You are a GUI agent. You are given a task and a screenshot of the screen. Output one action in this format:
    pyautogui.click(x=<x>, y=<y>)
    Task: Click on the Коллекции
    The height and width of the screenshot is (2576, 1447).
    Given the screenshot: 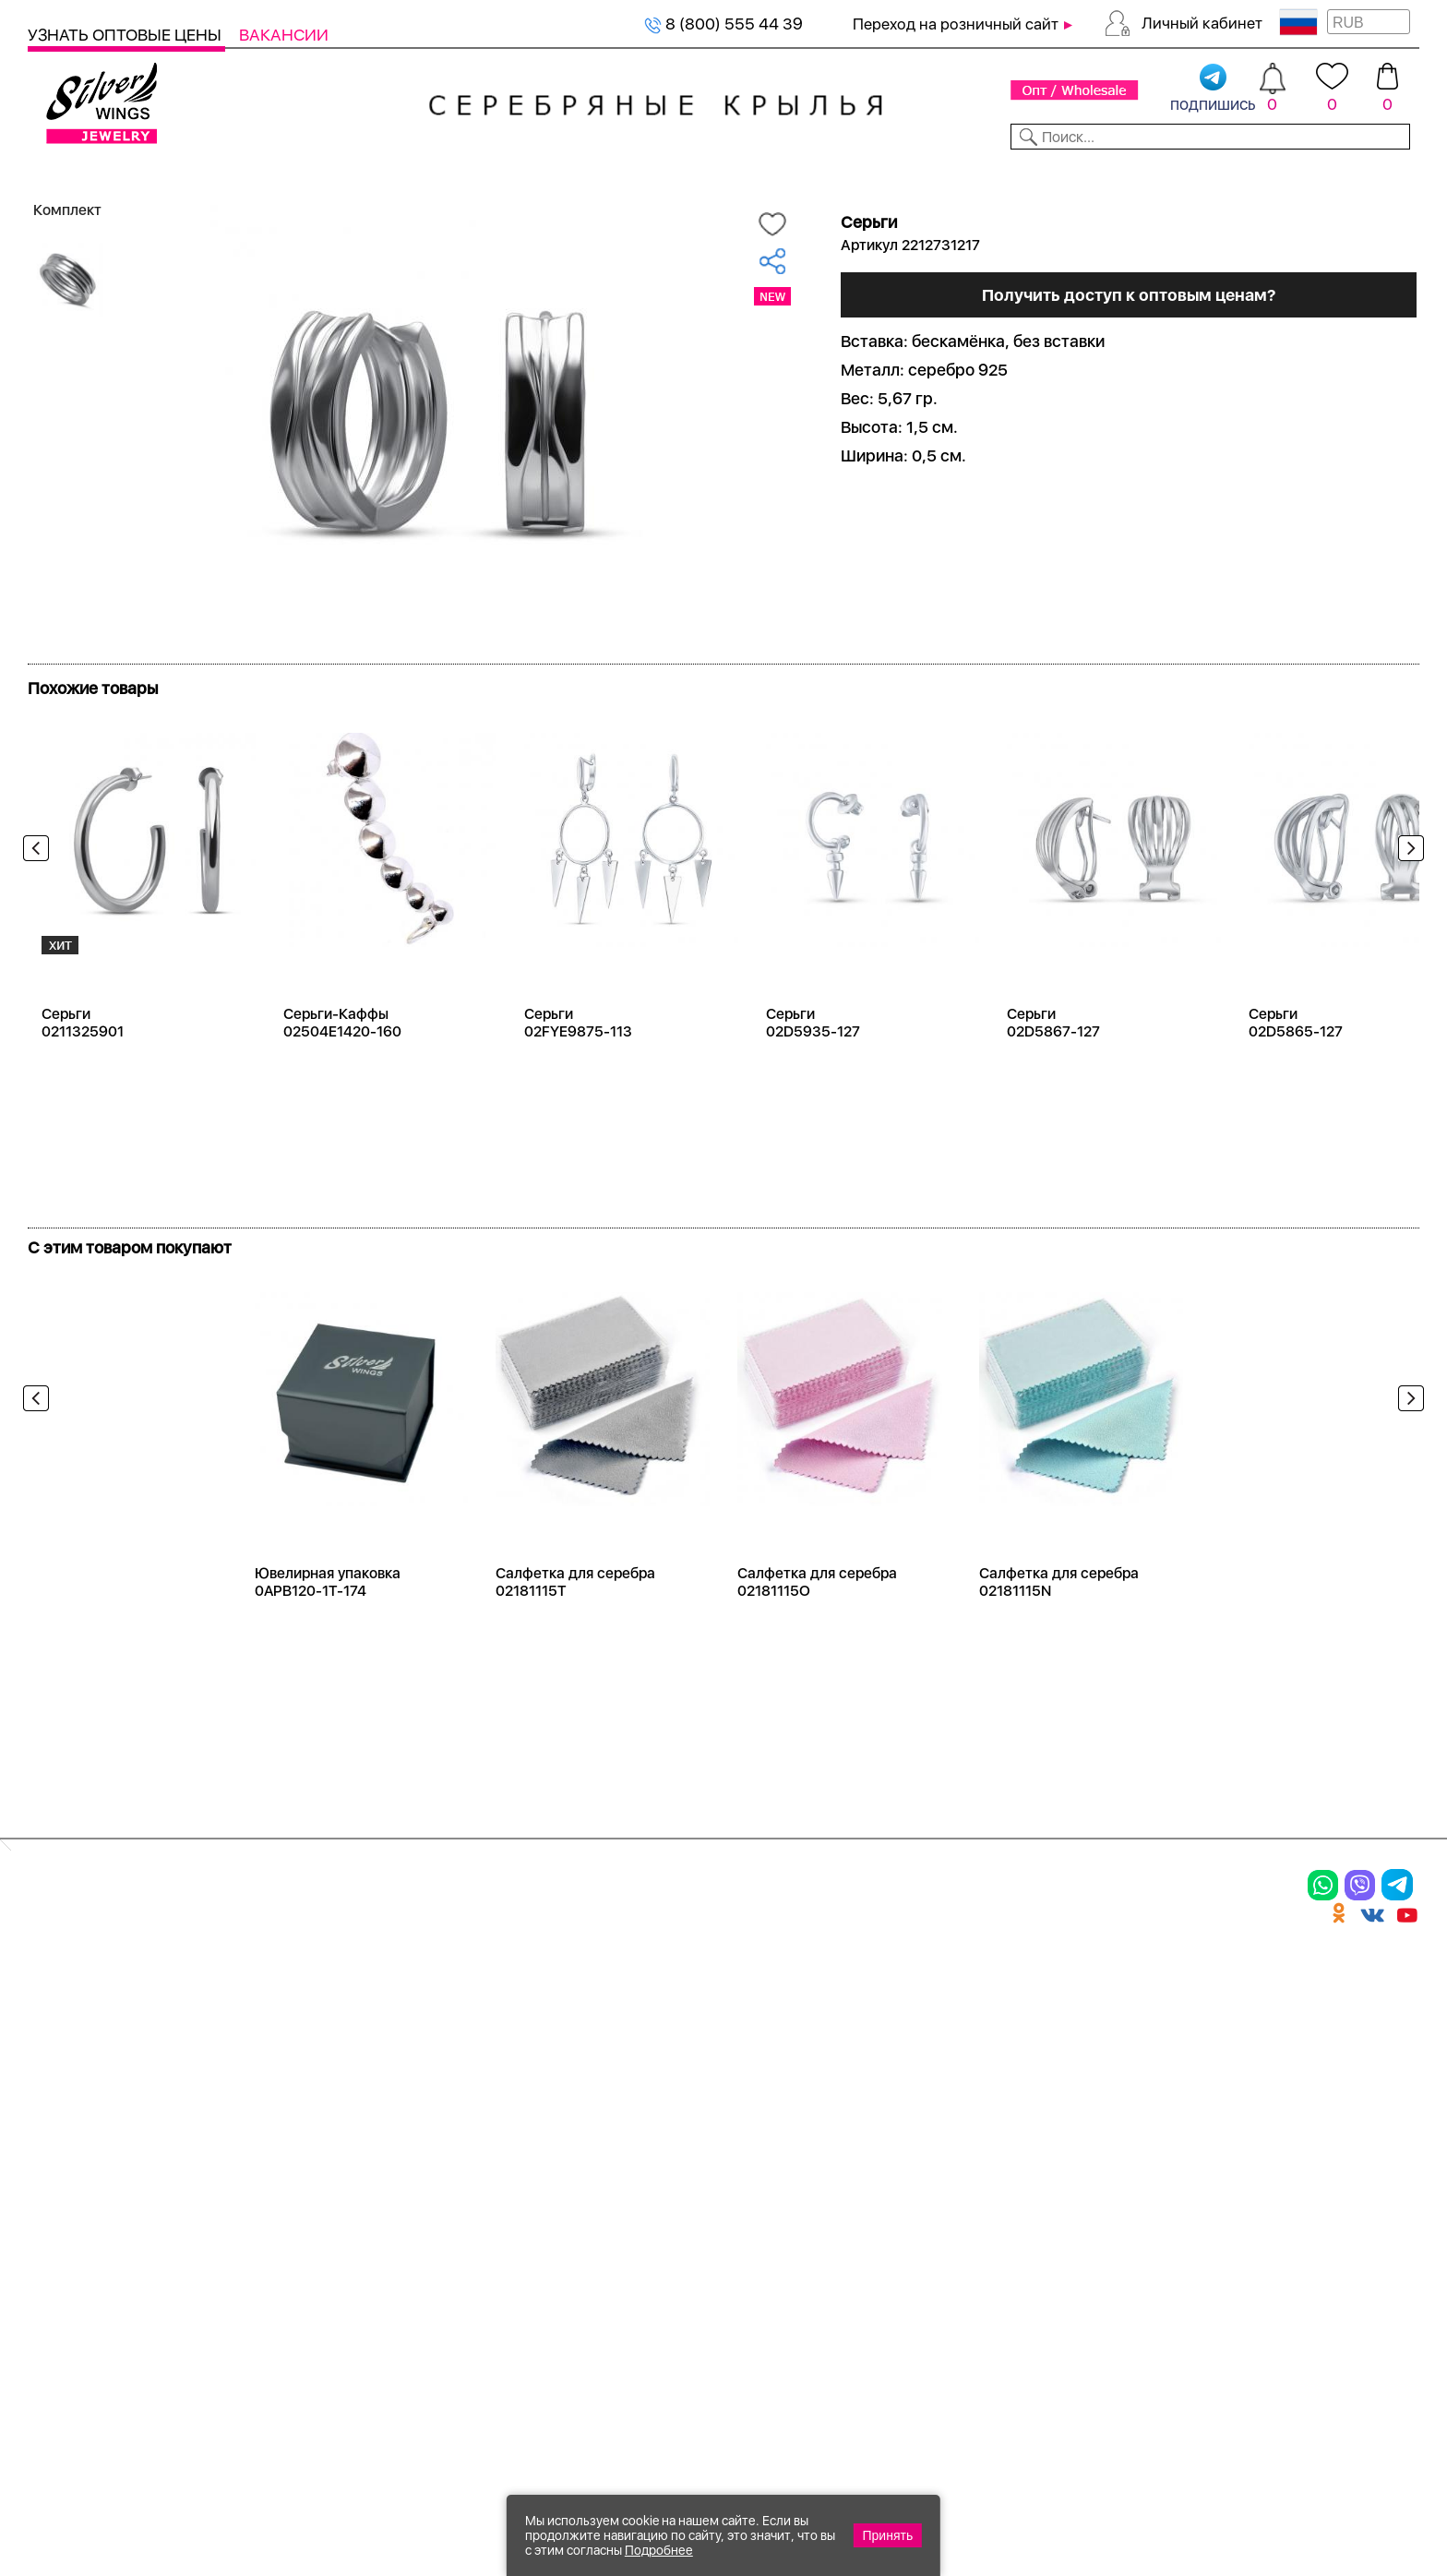 What is the action you would take?
    pyautogui.click(x=592, y=173)
    